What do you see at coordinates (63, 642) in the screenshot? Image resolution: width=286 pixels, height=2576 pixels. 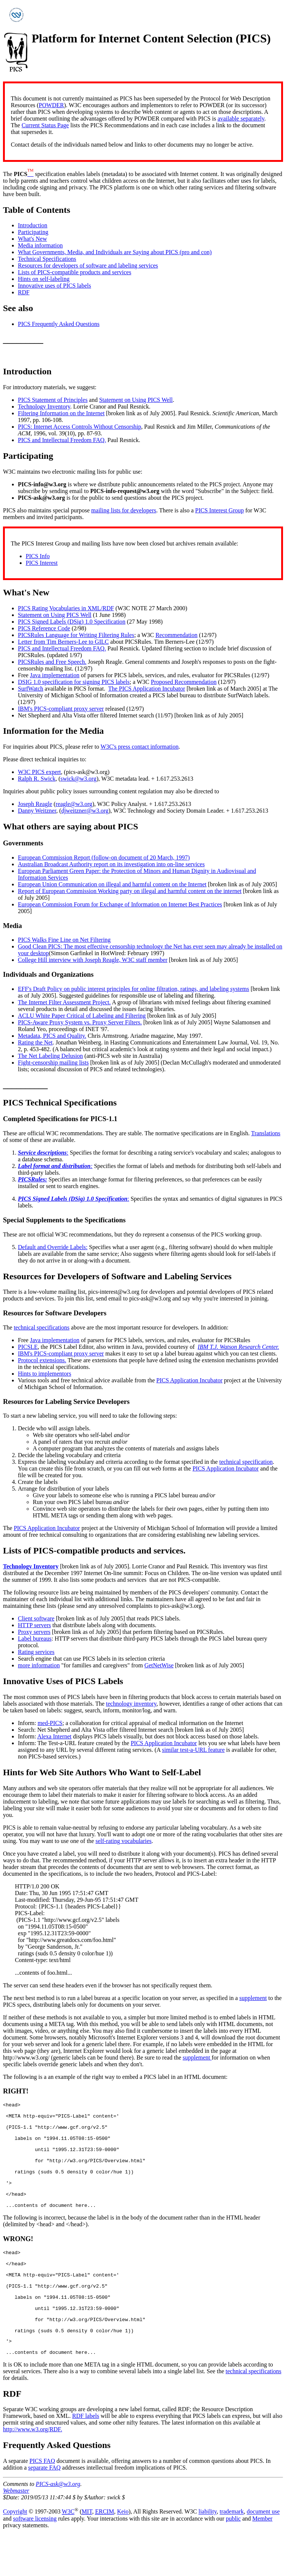 I see `Letter from Tim Berners-Lee to GILC` at bounding box center [63, 642].